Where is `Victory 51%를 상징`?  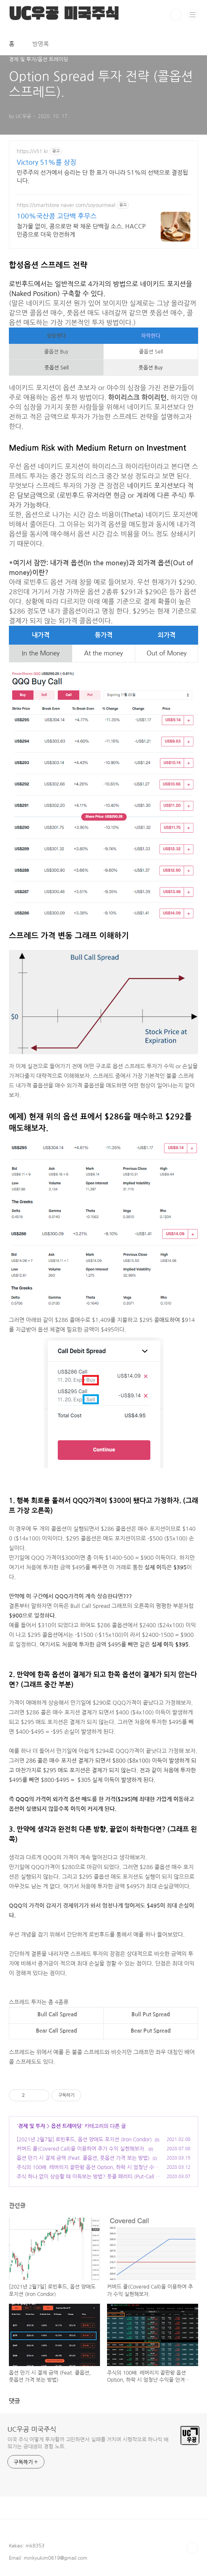 Victory 51%를 상징 is located at coordinates (46, 162).